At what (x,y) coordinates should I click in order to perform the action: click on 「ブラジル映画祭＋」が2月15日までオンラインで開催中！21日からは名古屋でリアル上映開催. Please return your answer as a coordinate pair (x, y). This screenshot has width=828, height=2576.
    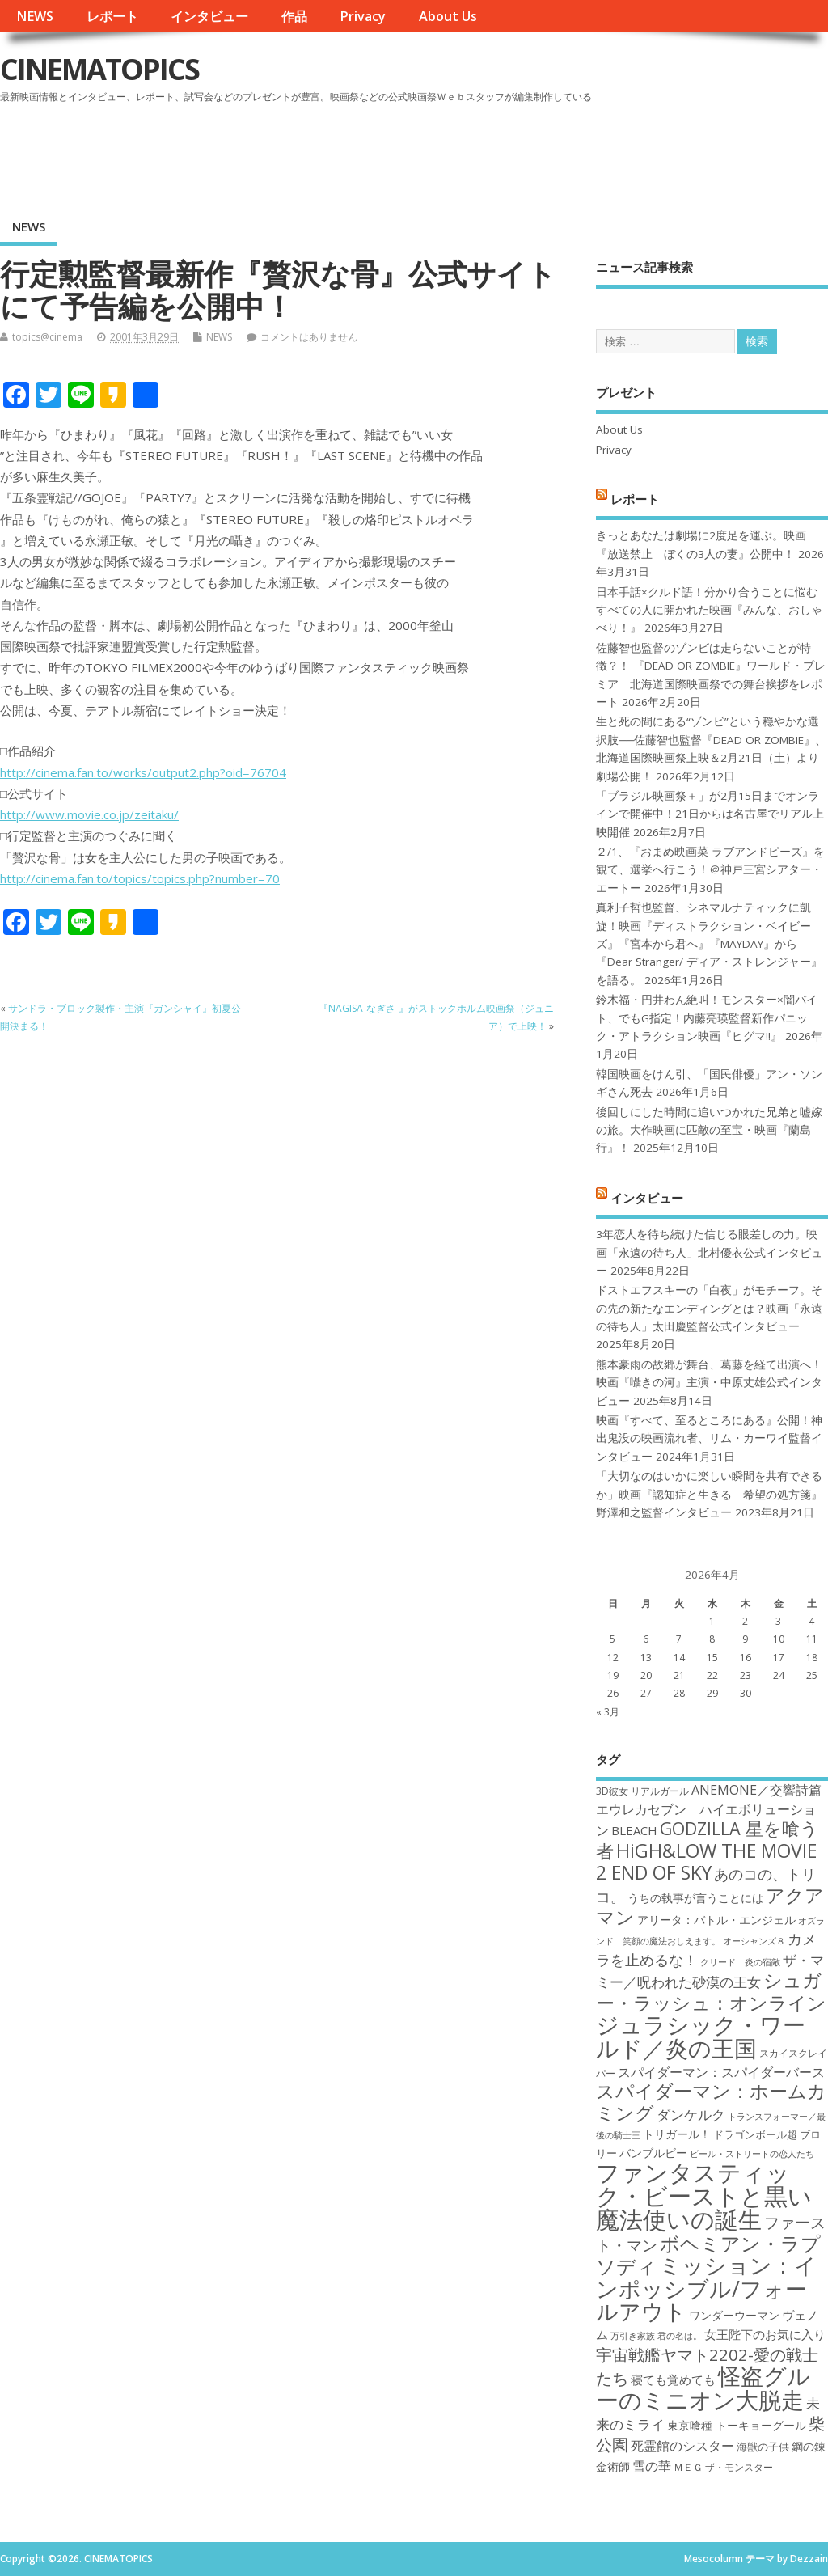
    Looking at the image, I should click on (710, 814).